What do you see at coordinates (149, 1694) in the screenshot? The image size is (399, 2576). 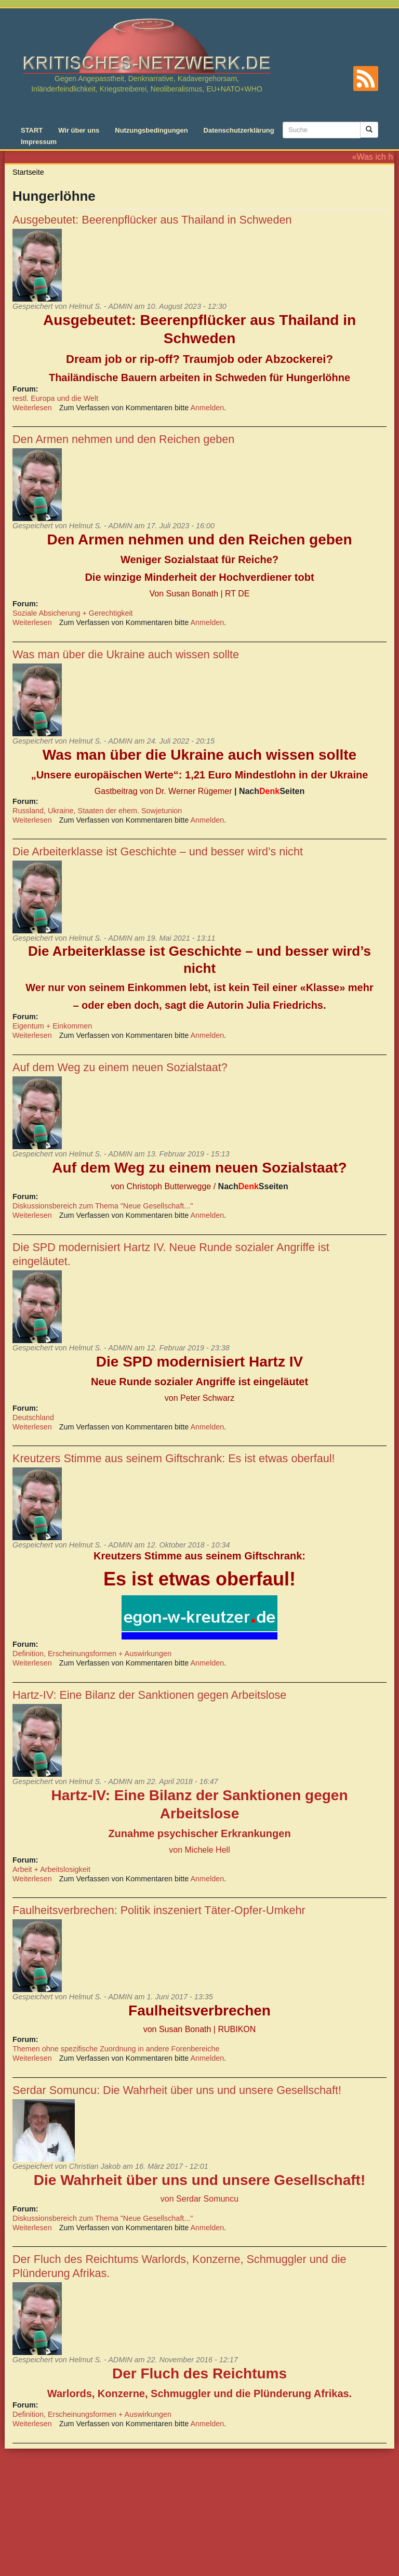 I see `Hartz-IV: Eine Bilanz der Sanktionen gegen Arbeitslose` at bounding box center [149, 1694].